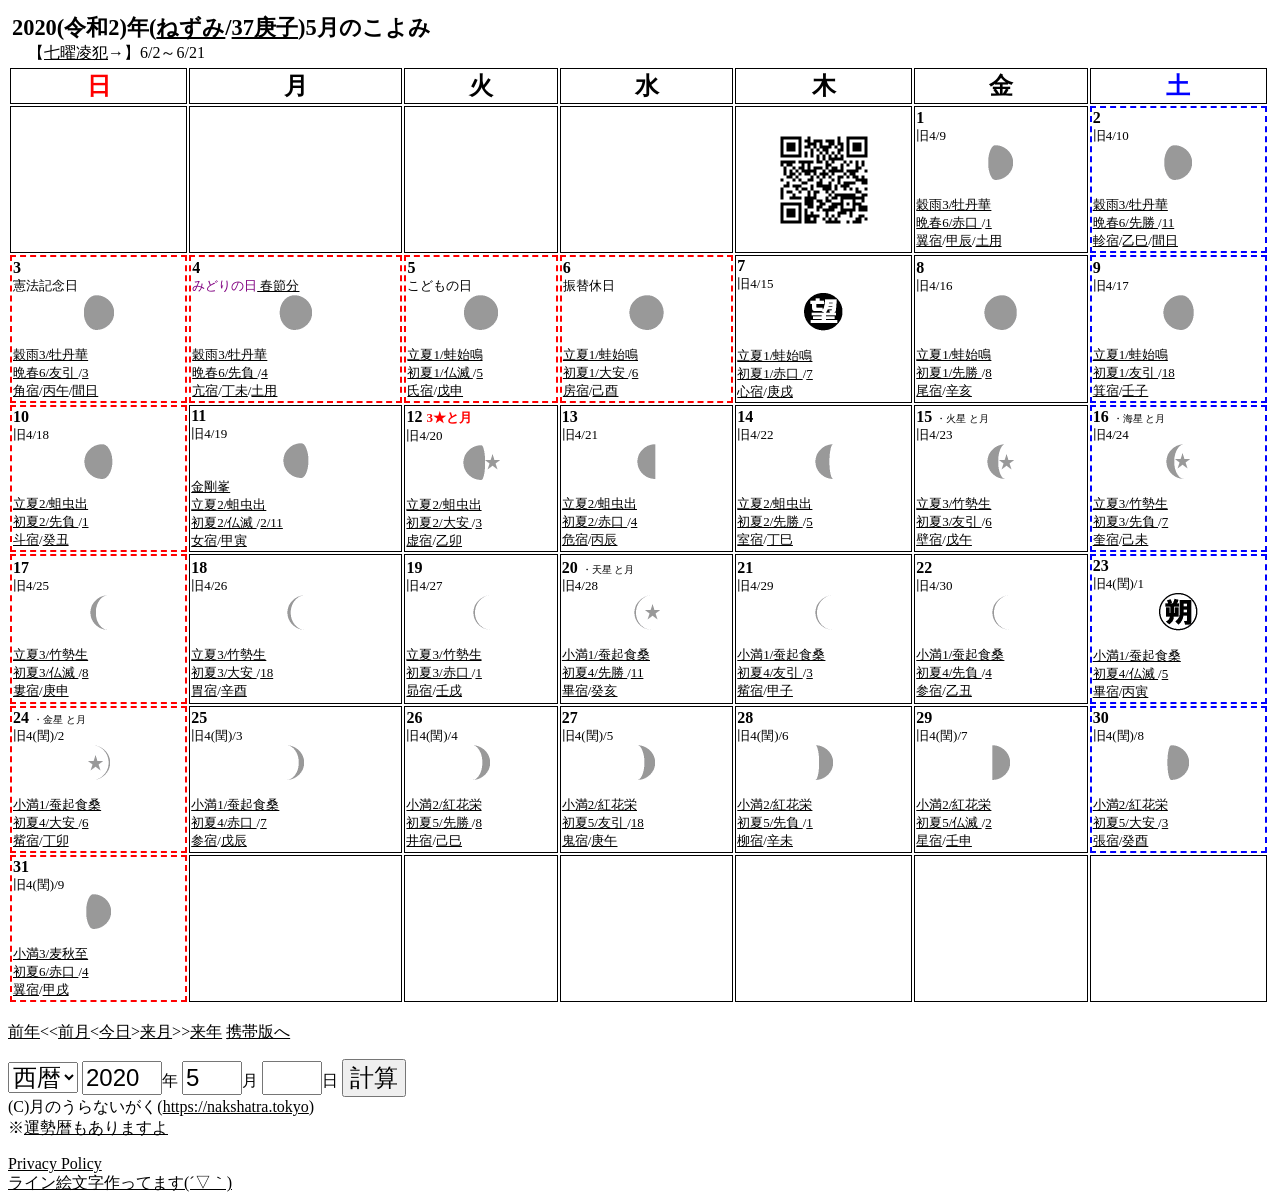 This screenshot has width=1277, height=1202. I want to click on 乙巳, so click(1135, 240).